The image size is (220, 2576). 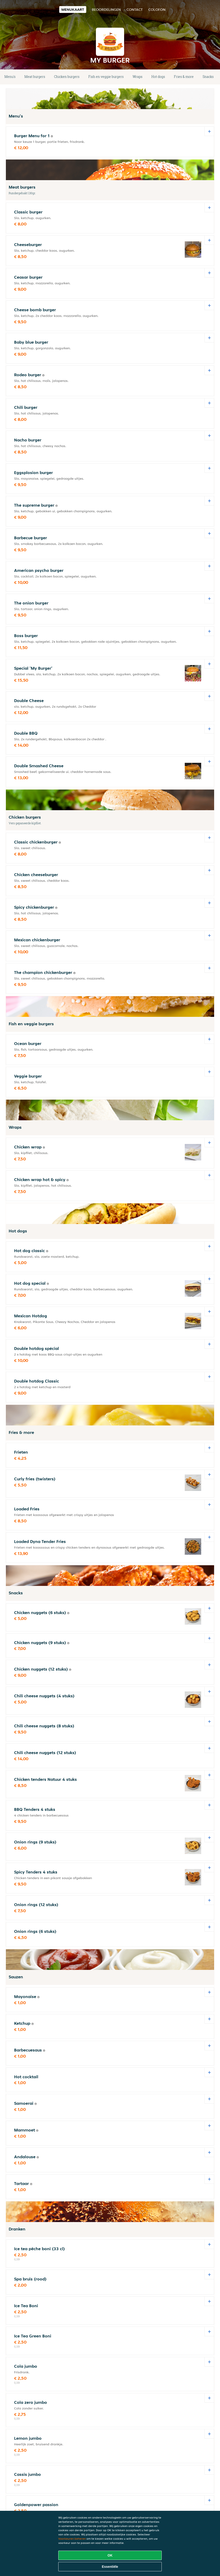 I want to click on colofon, so click(x=156, y=9).